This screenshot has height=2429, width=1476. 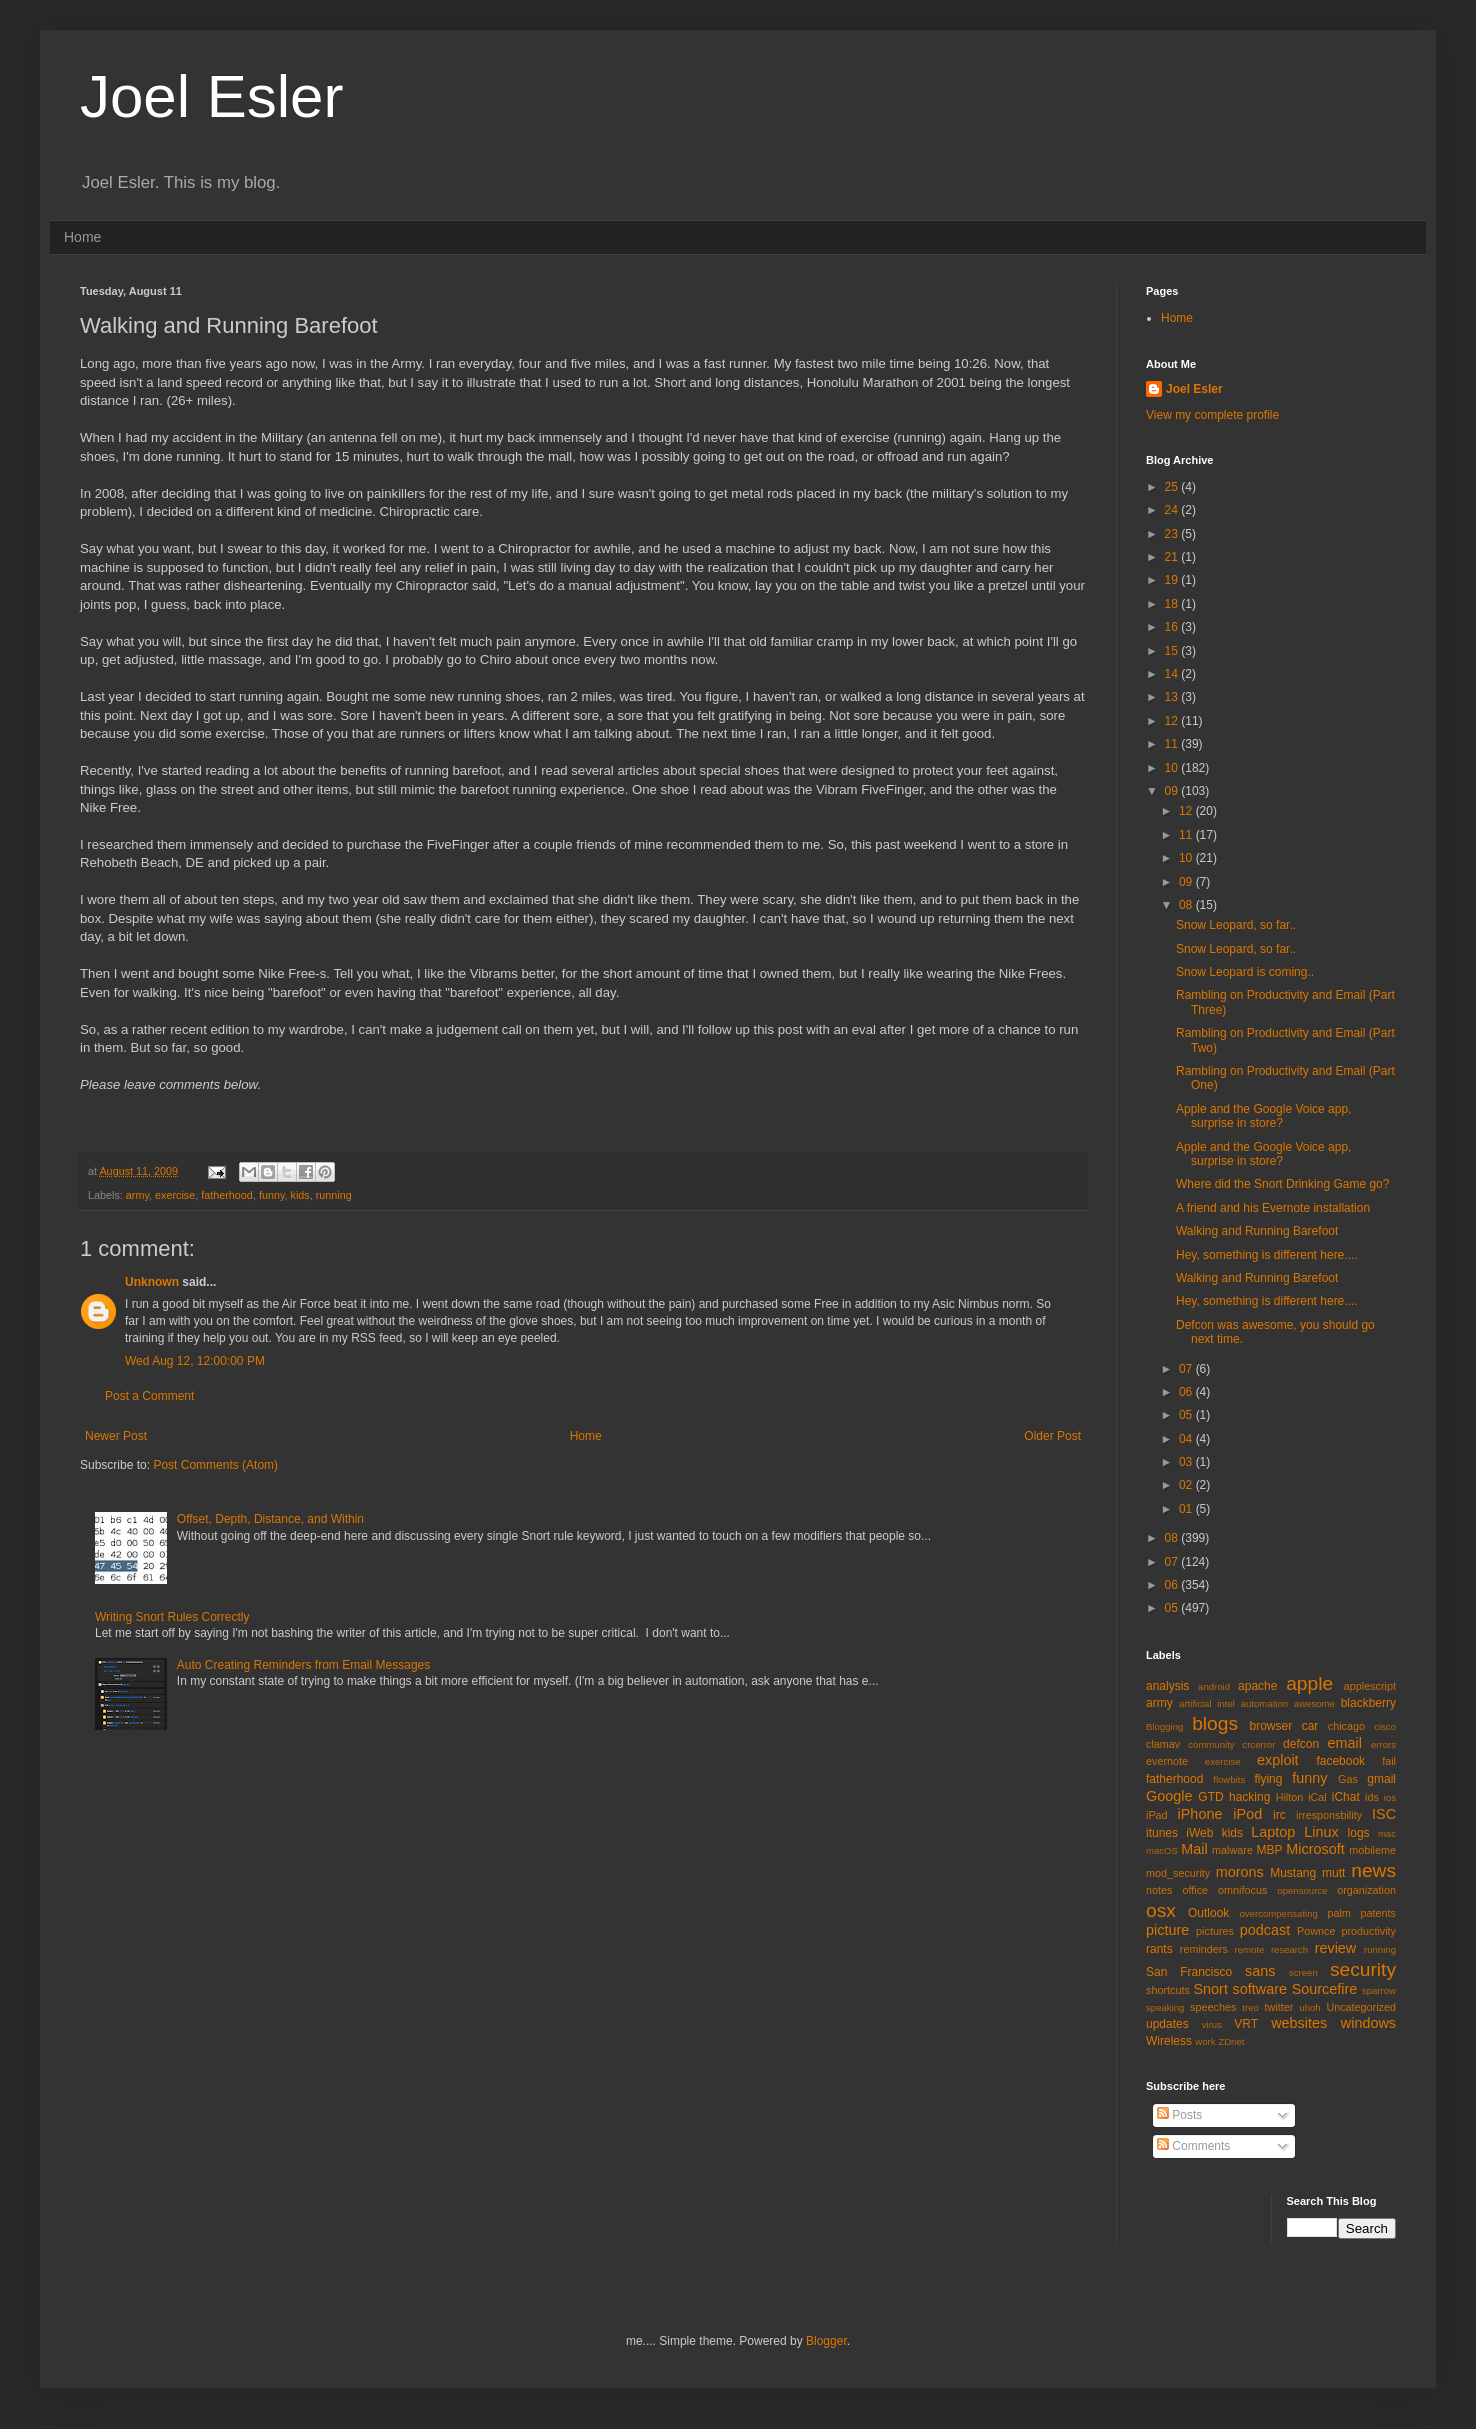 What do you see at coordinates (1173, 627) in the screenshot?
I see `16` at bounding box center [1173, 627].